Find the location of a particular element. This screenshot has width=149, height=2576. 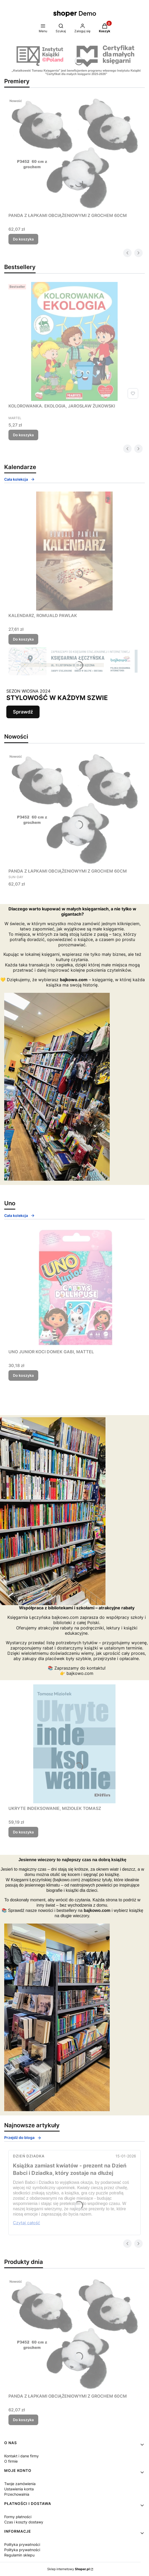

Do koszyka [Do koszyka UKRYTE INDEKSOWANIE, MIZIOŁEK TOMASZ] is located at coordinates (23, 1832).